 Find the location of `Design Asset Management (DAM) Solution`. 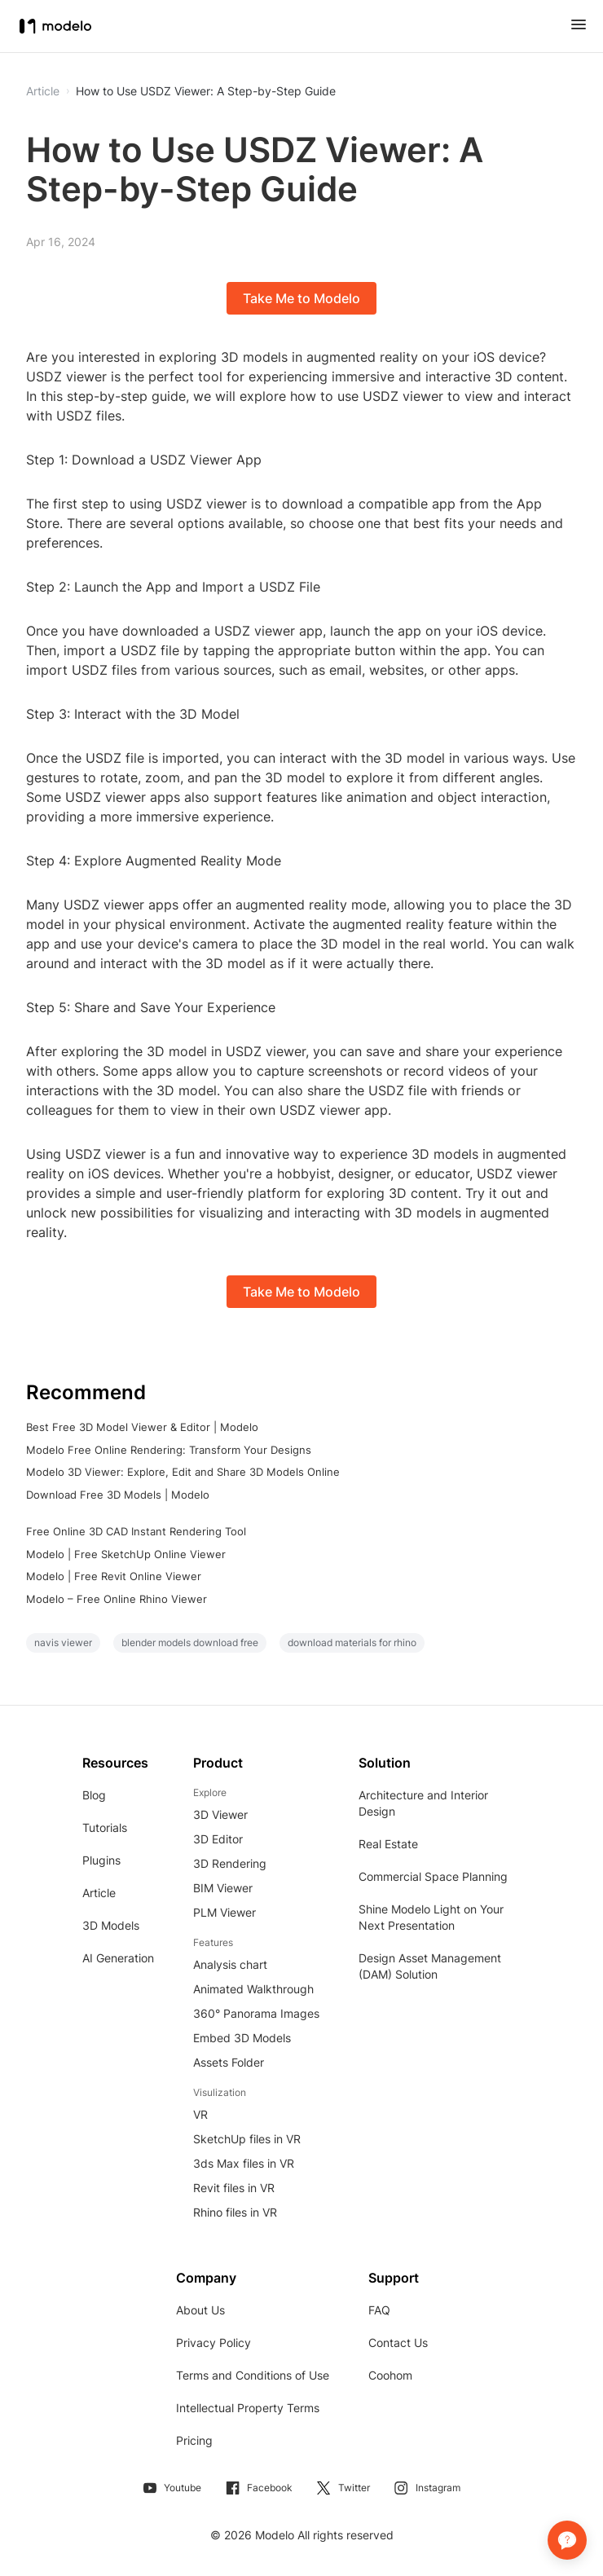

Design Asset Management (DAM) Solution is located at coordinates (430, 1966).